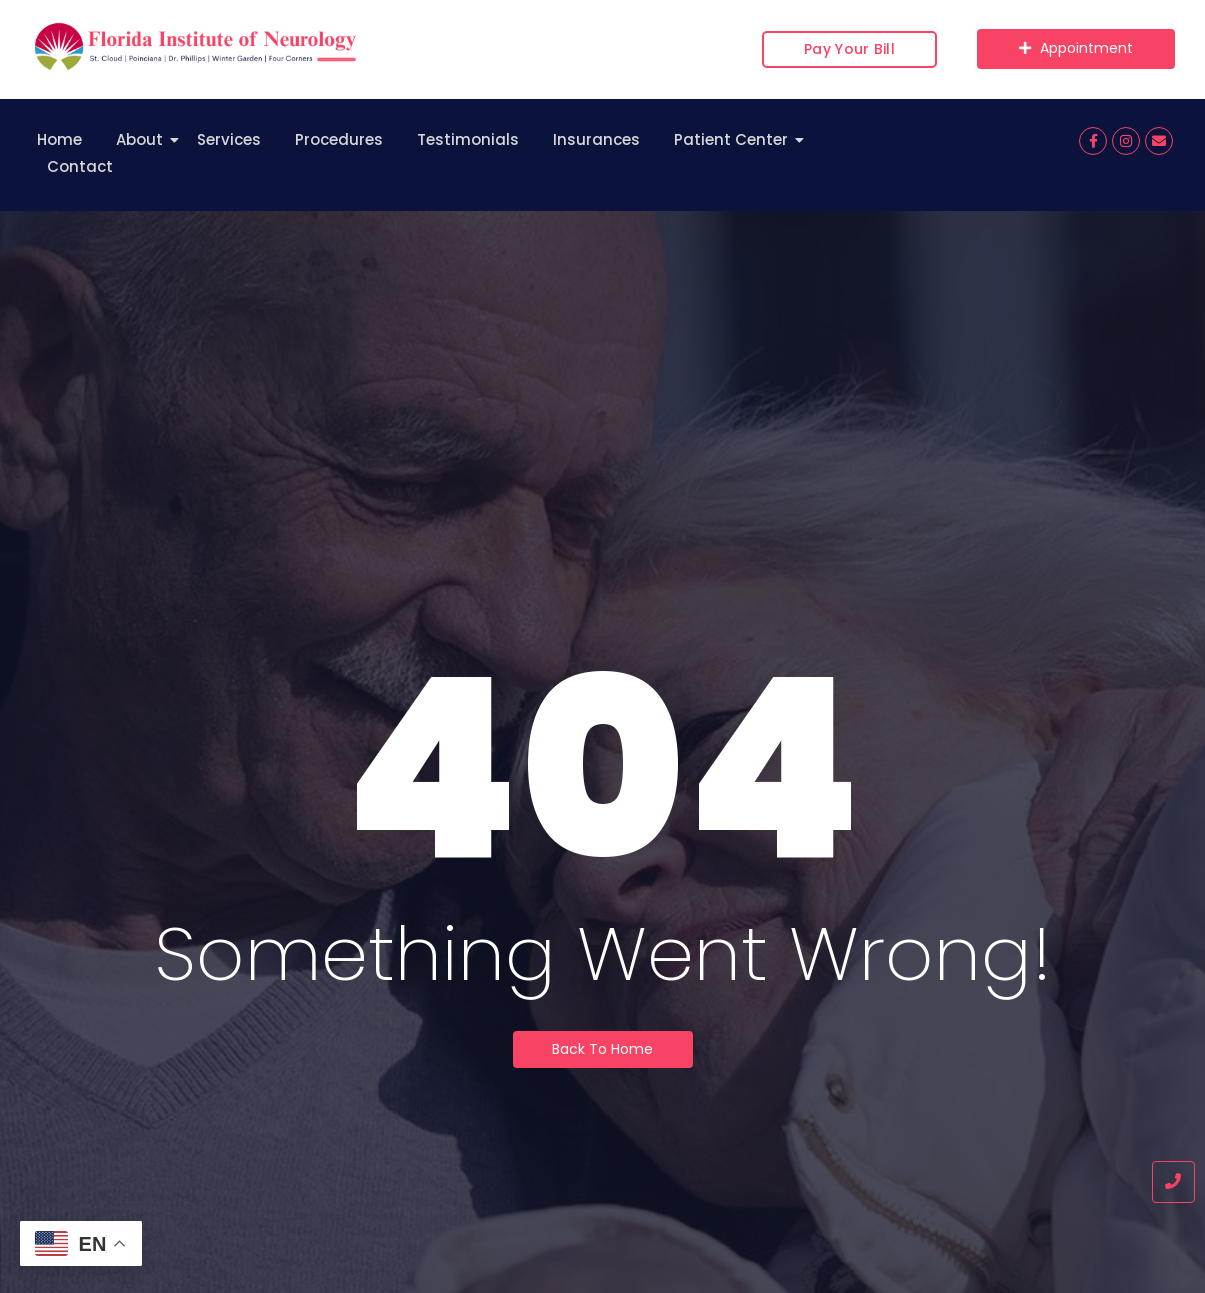 The image size is (1205, 1293). Describe the element at coordinates (339, 139) in the screenshot. I see `Procedures` at that location.